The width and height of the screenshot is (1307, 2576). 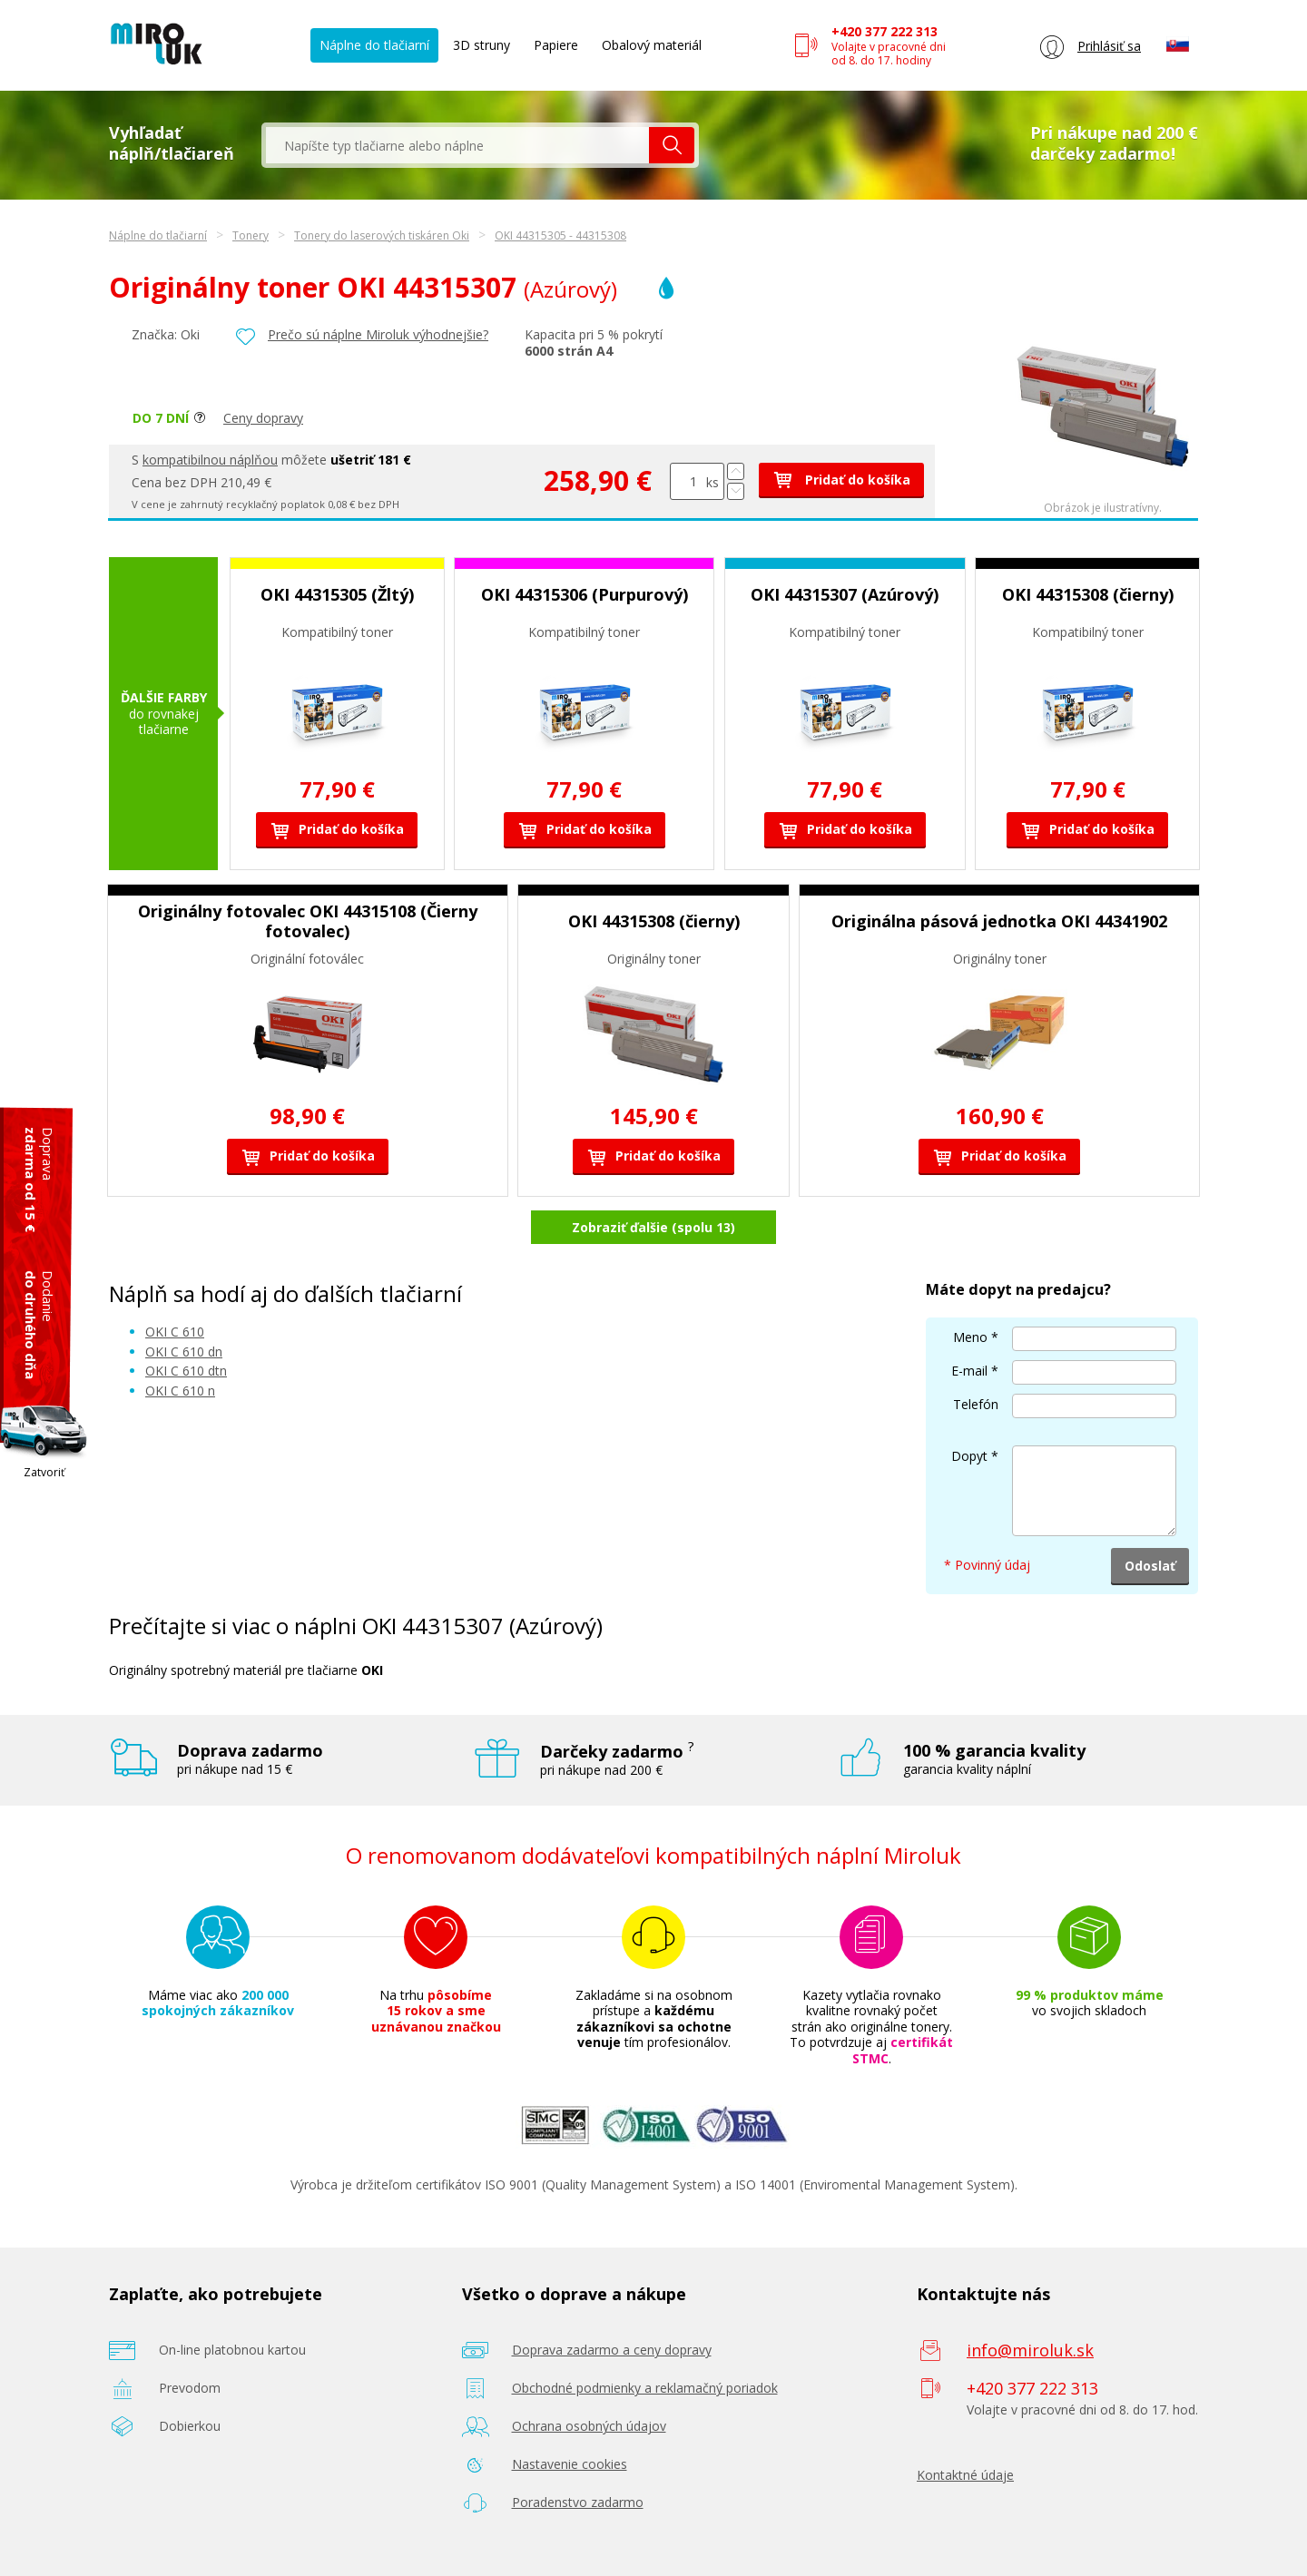 I want to click on 3D struny, so click(x=481, y=45).